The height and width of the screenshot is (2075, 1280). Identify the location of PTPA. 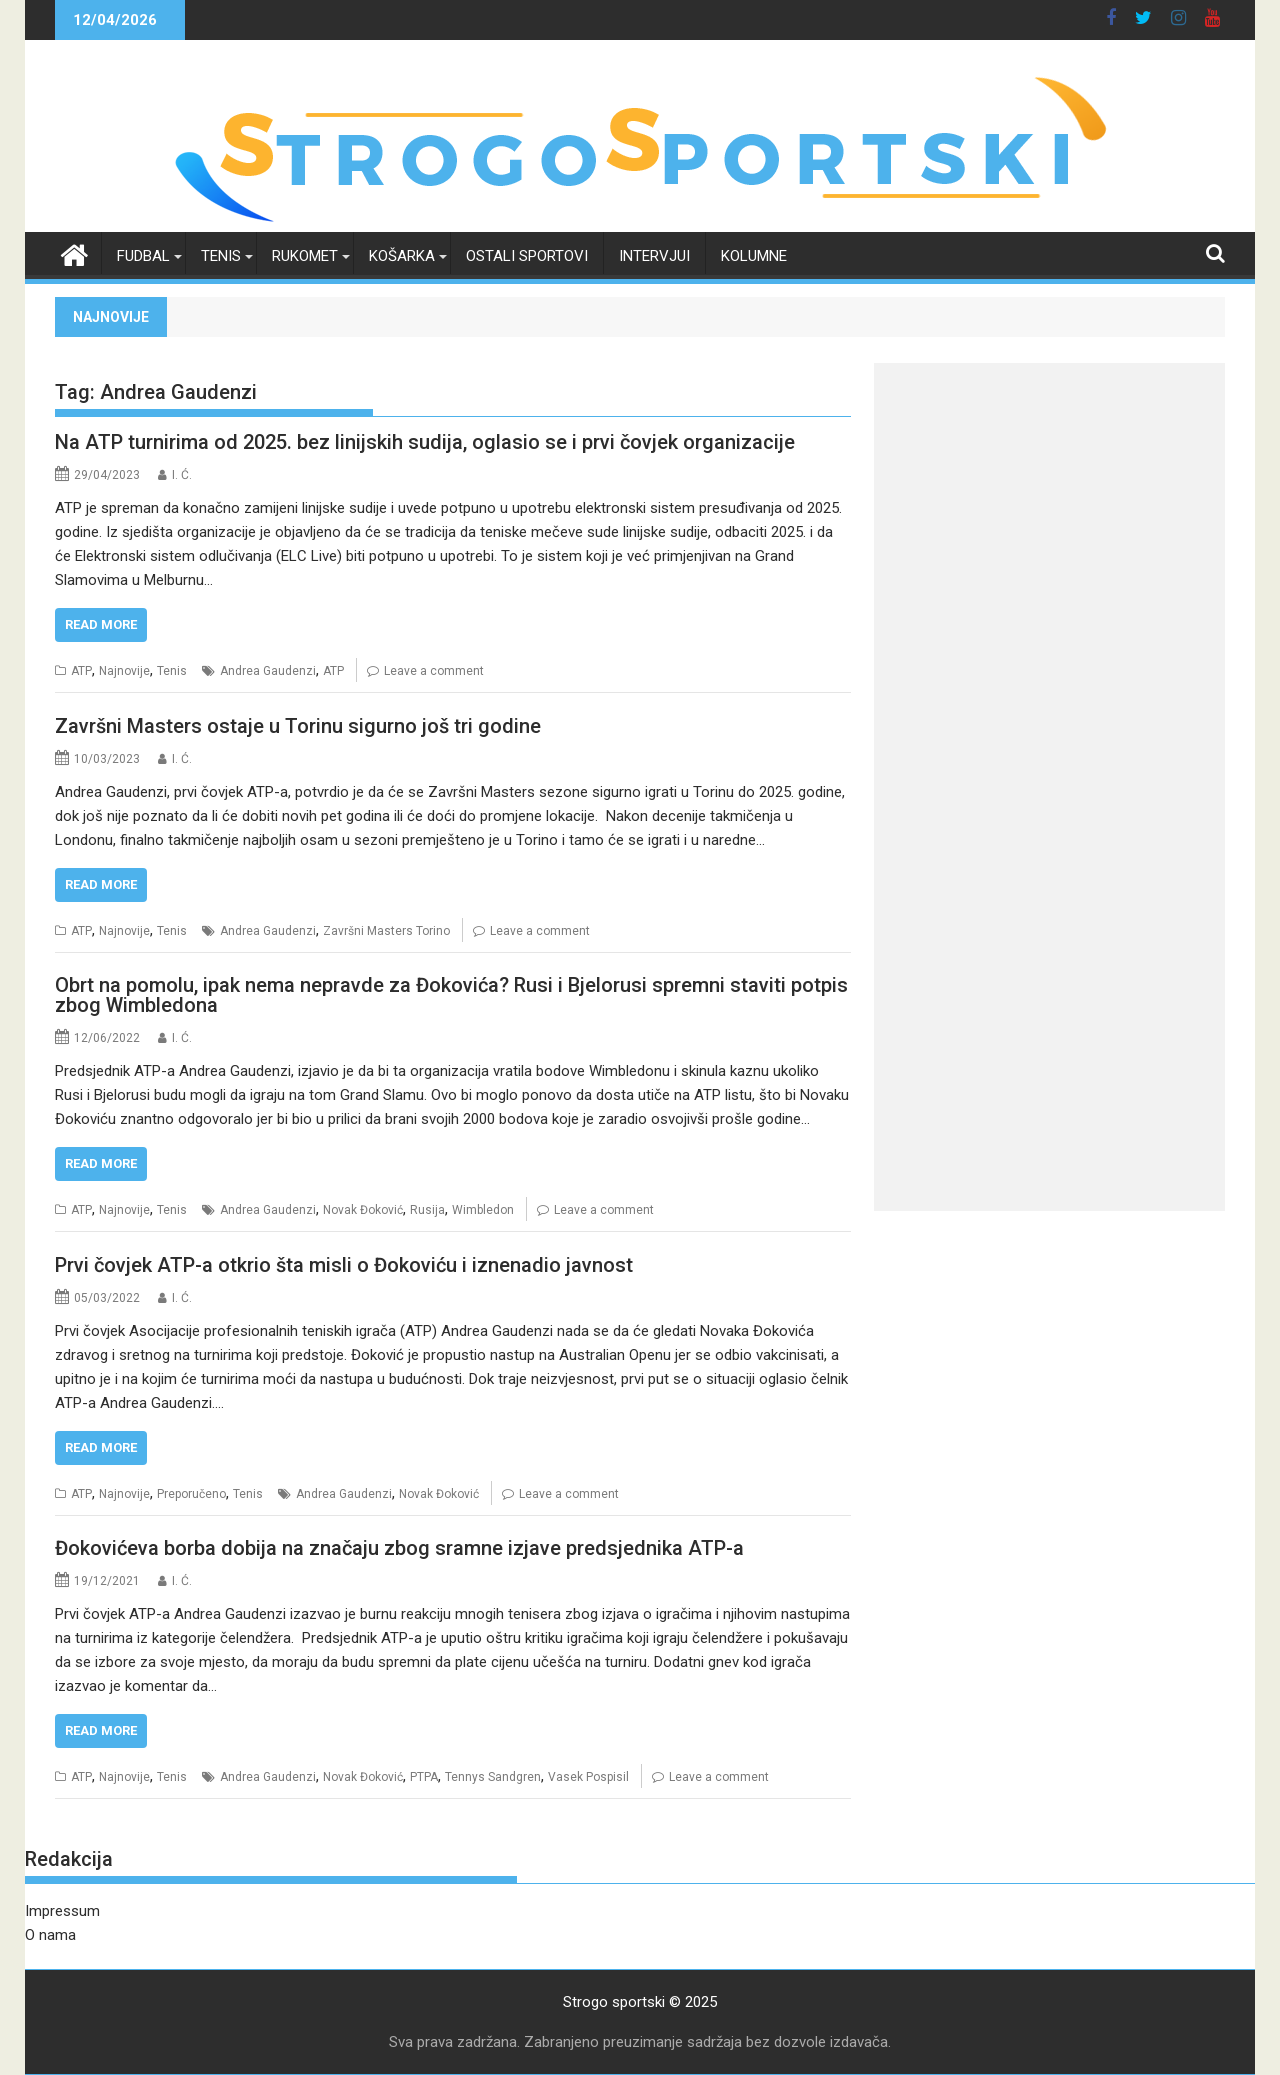
(424, 1777).